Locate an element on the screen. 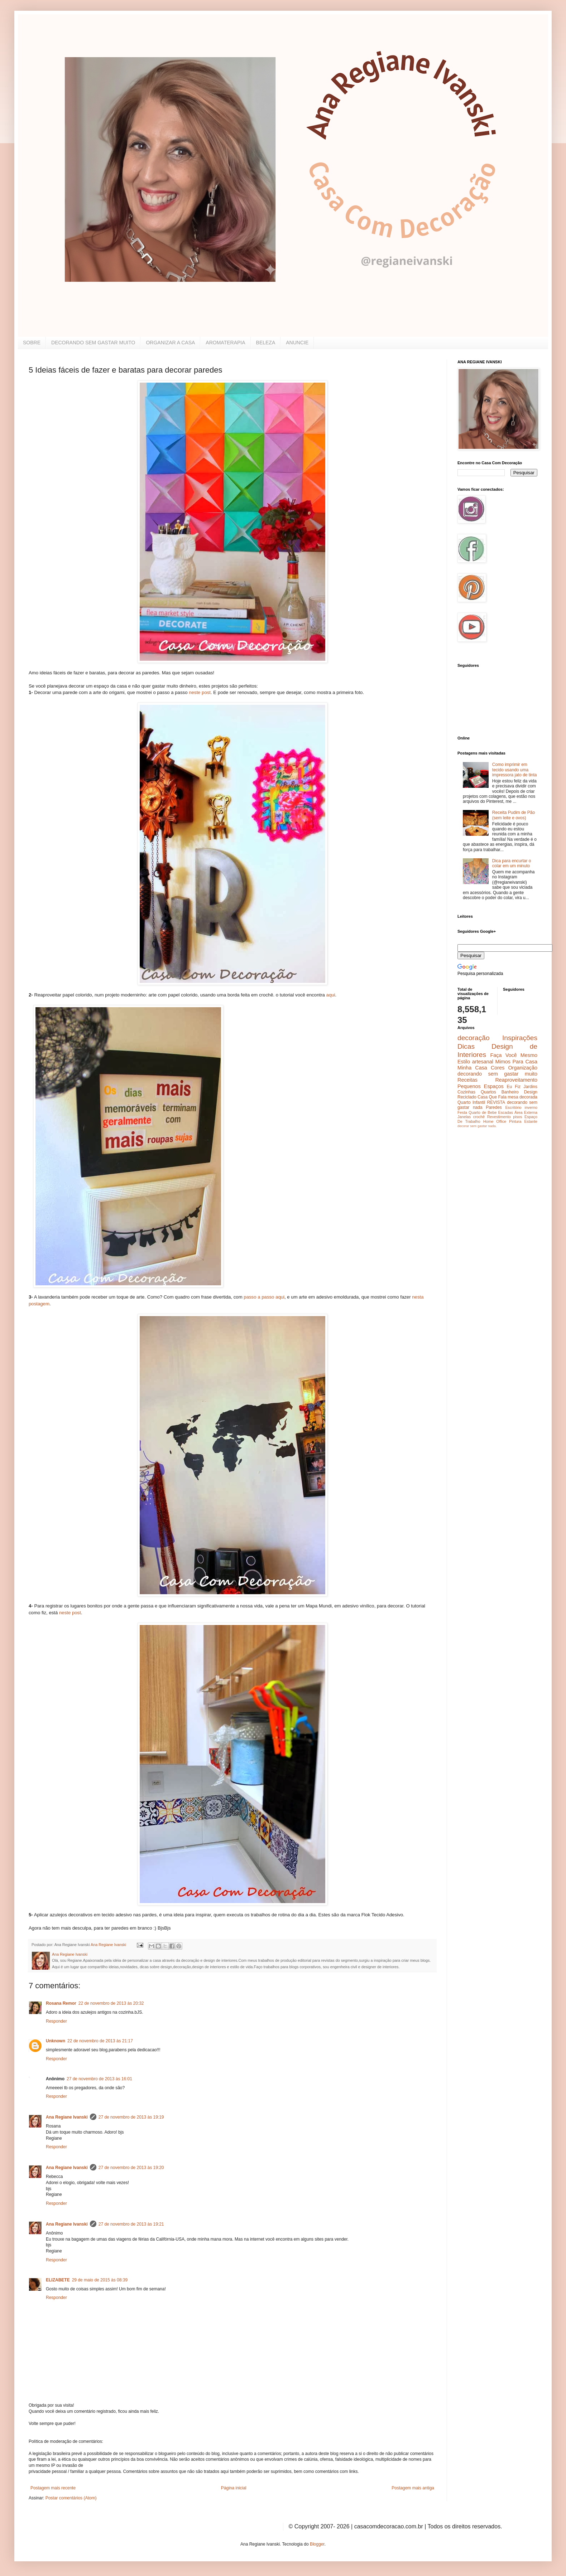  Dica para encurtar o colar em um minuto is located at coordinates (511, 863).